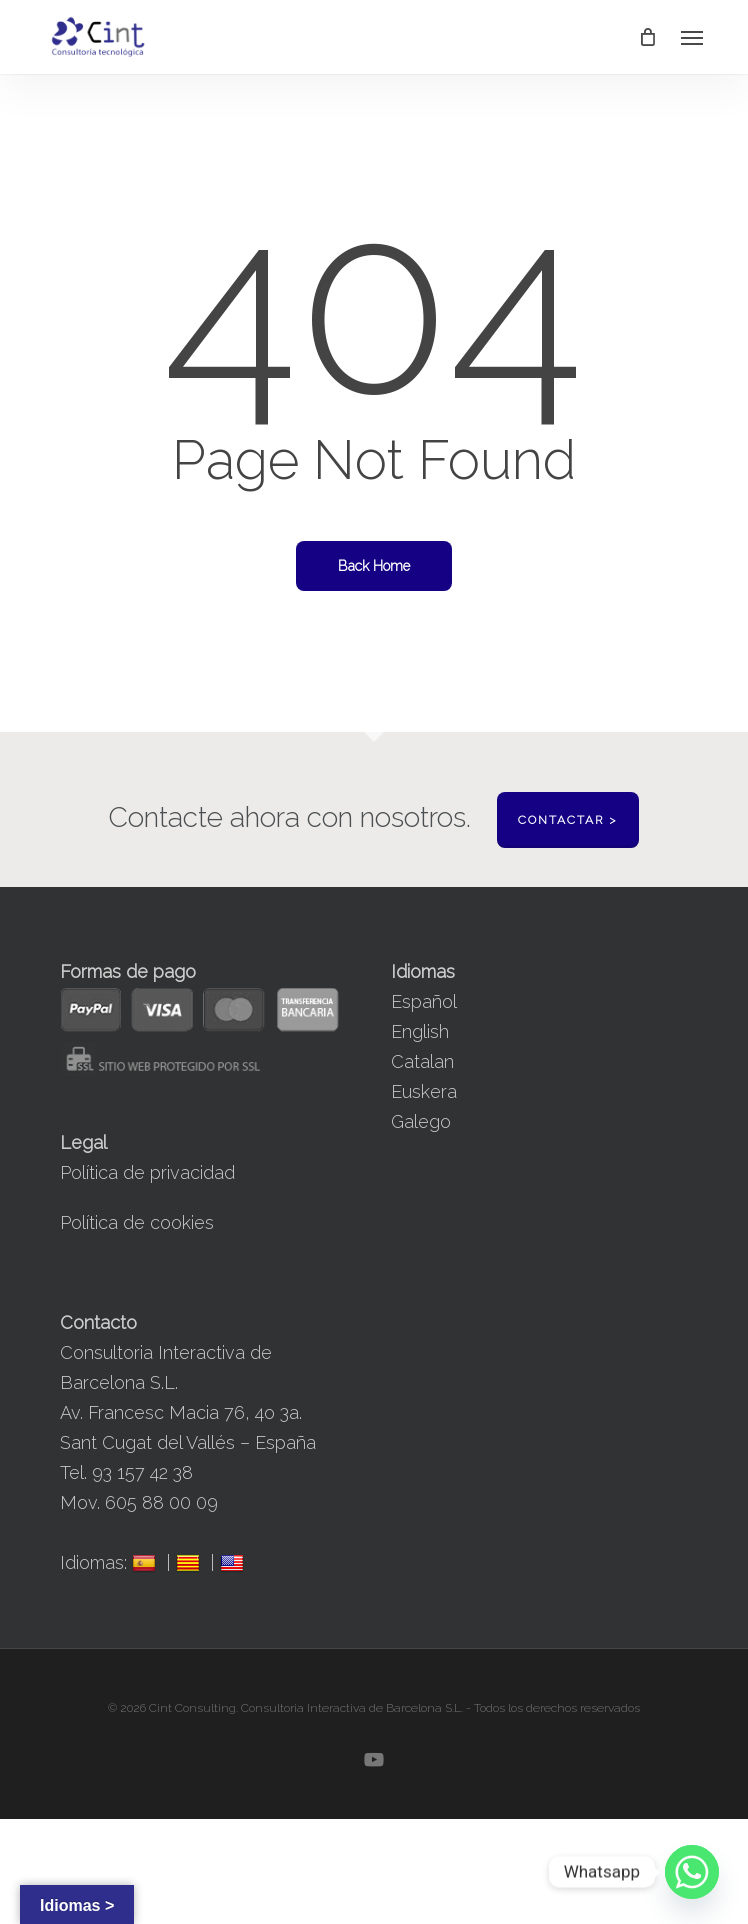 The image size is (748, 1924). I want to click on English, so click(420, 1031).